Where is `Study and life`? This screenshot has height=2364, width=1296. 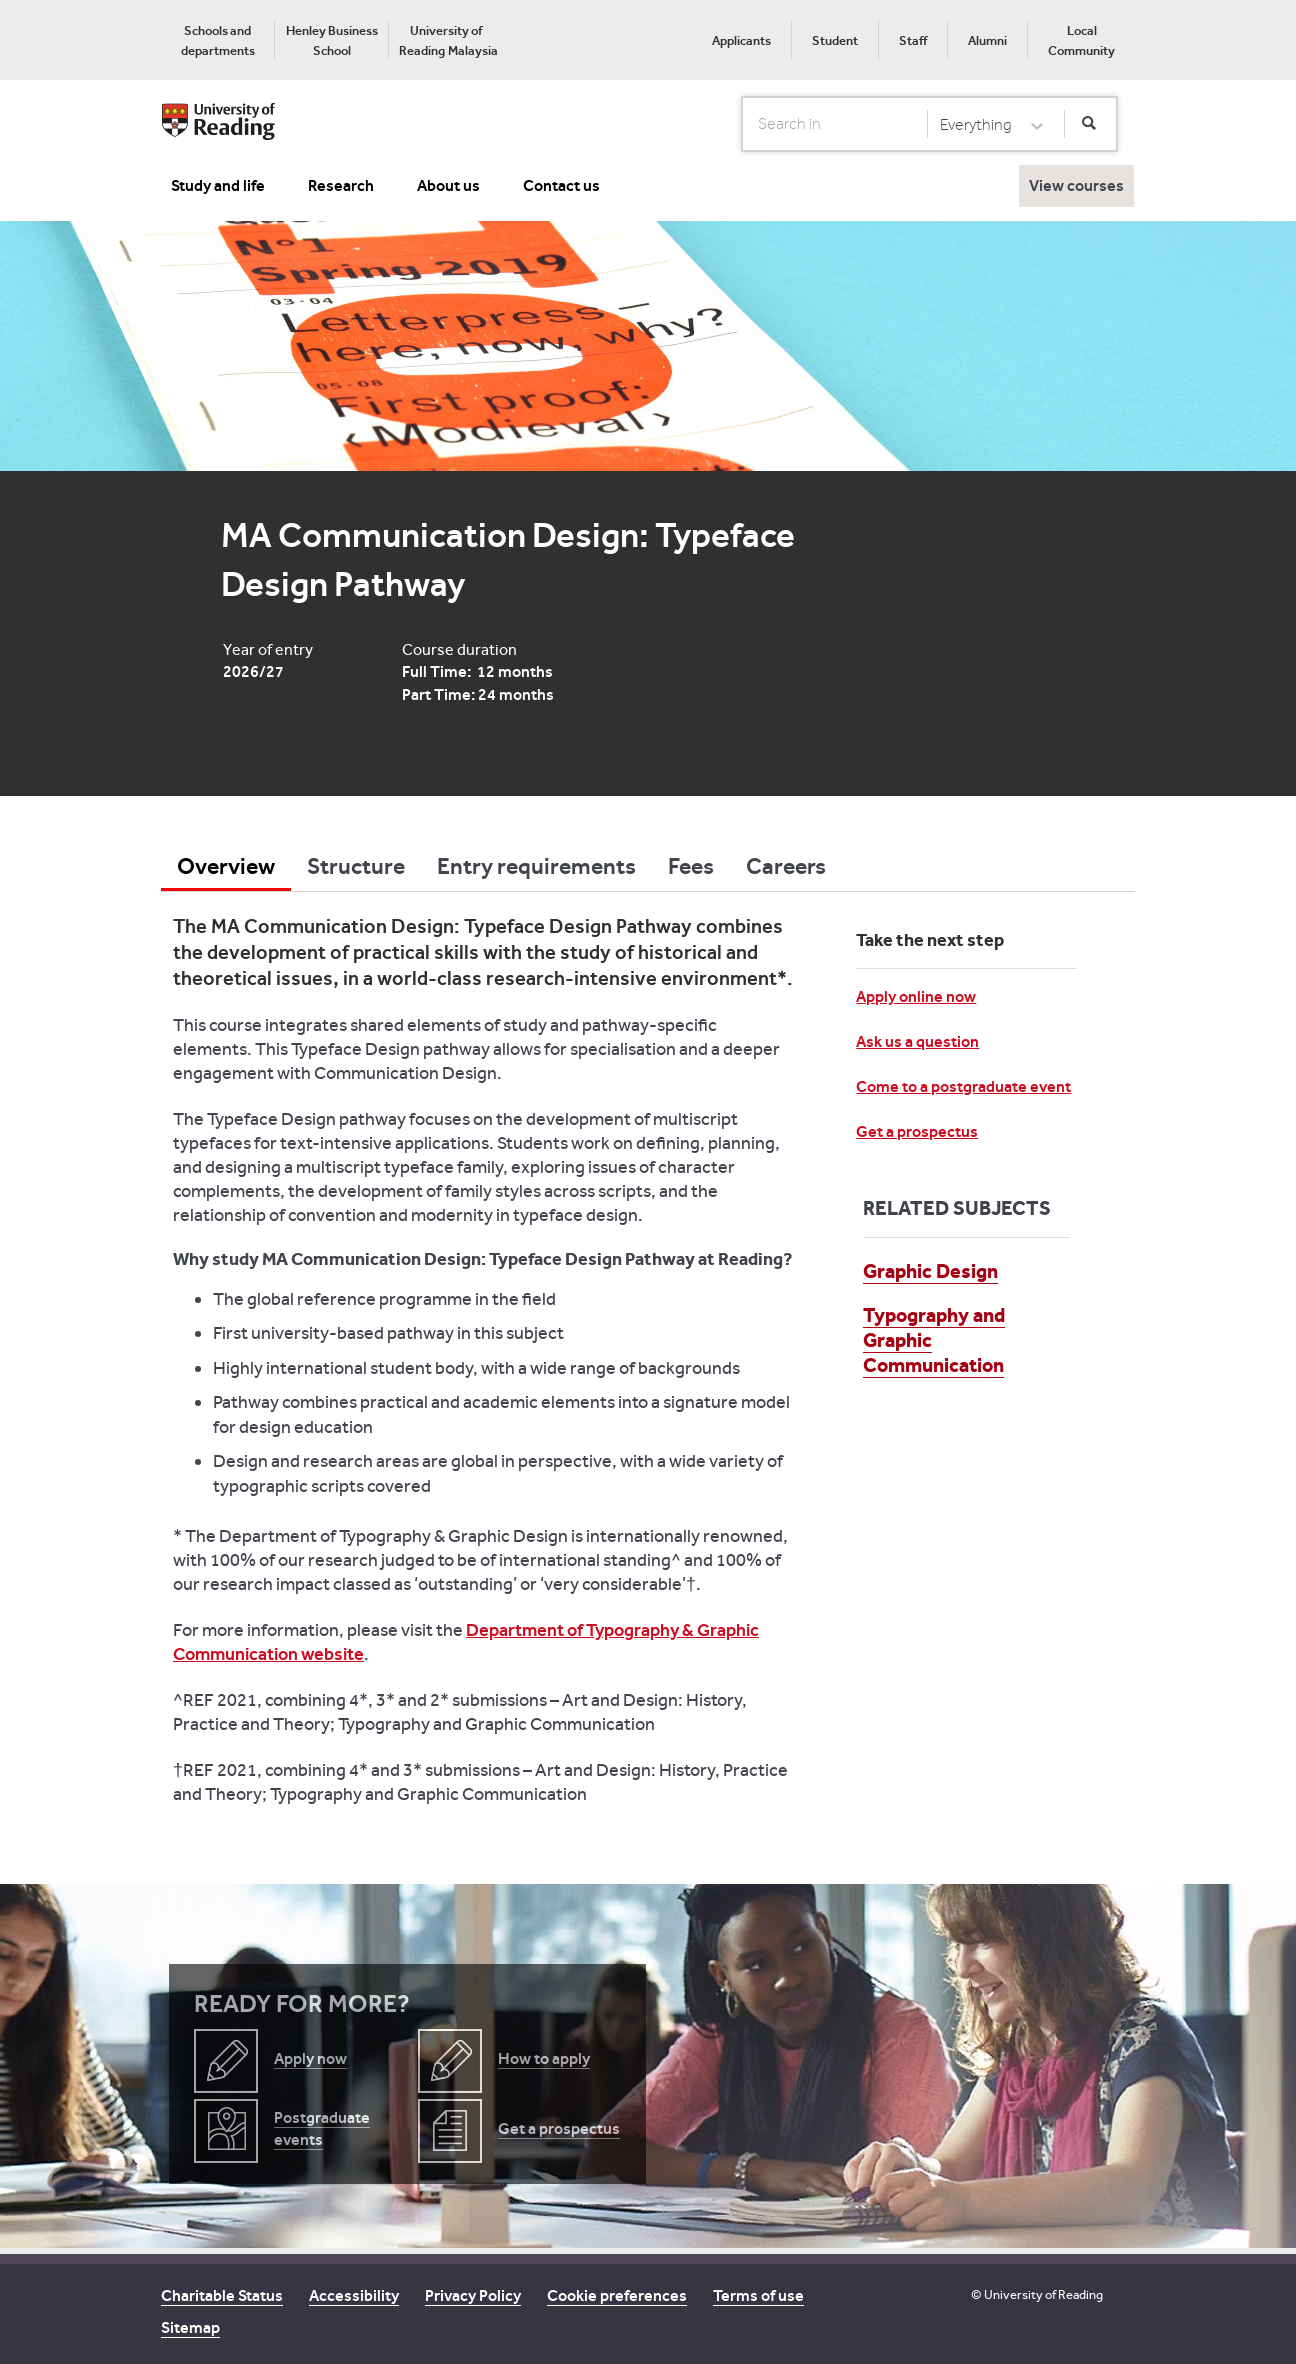
Study and life is located at coordinates (218, 185).